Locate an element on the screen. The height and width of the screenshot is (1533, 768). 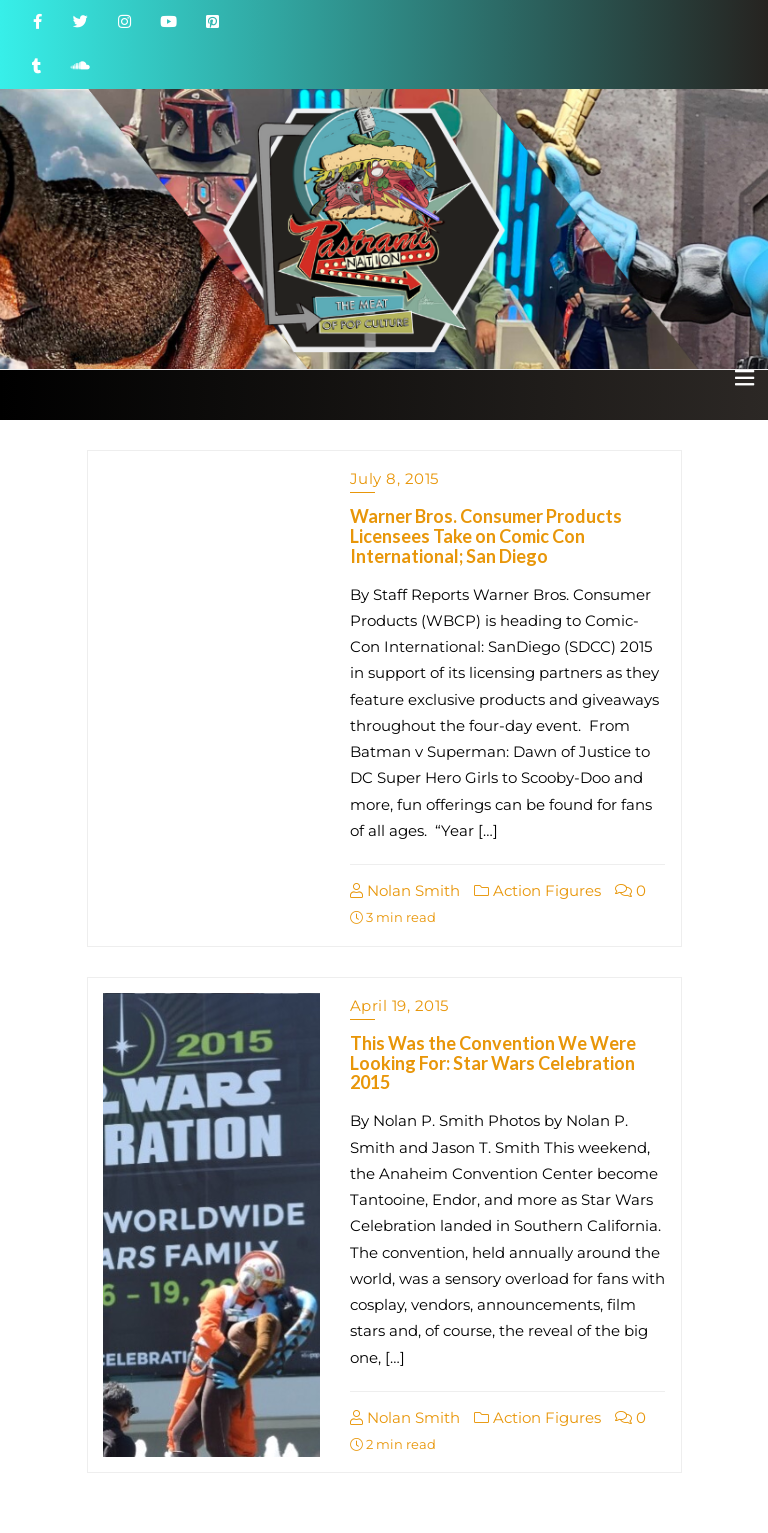
Action Figures is located at coordinates (537, 890).